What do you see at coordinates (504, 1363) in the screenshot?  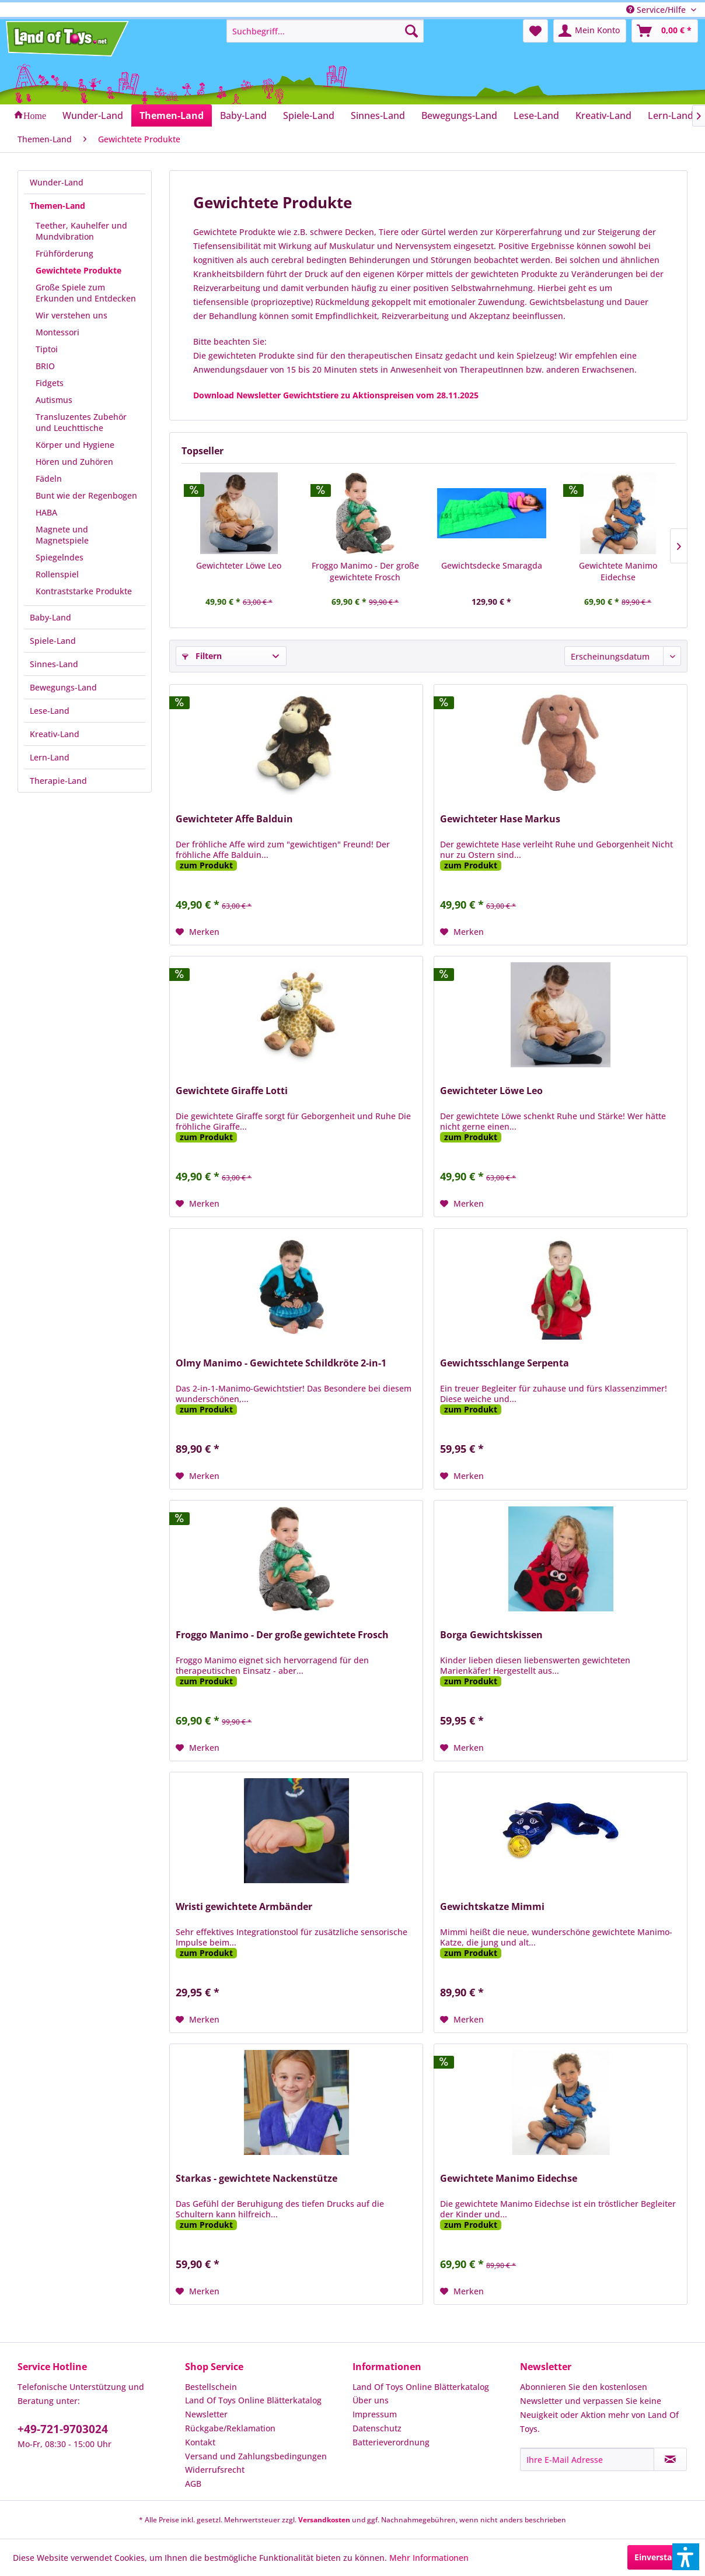 I see `Gewichtsschlange Serpenta` at bounding box center [504, 1363].